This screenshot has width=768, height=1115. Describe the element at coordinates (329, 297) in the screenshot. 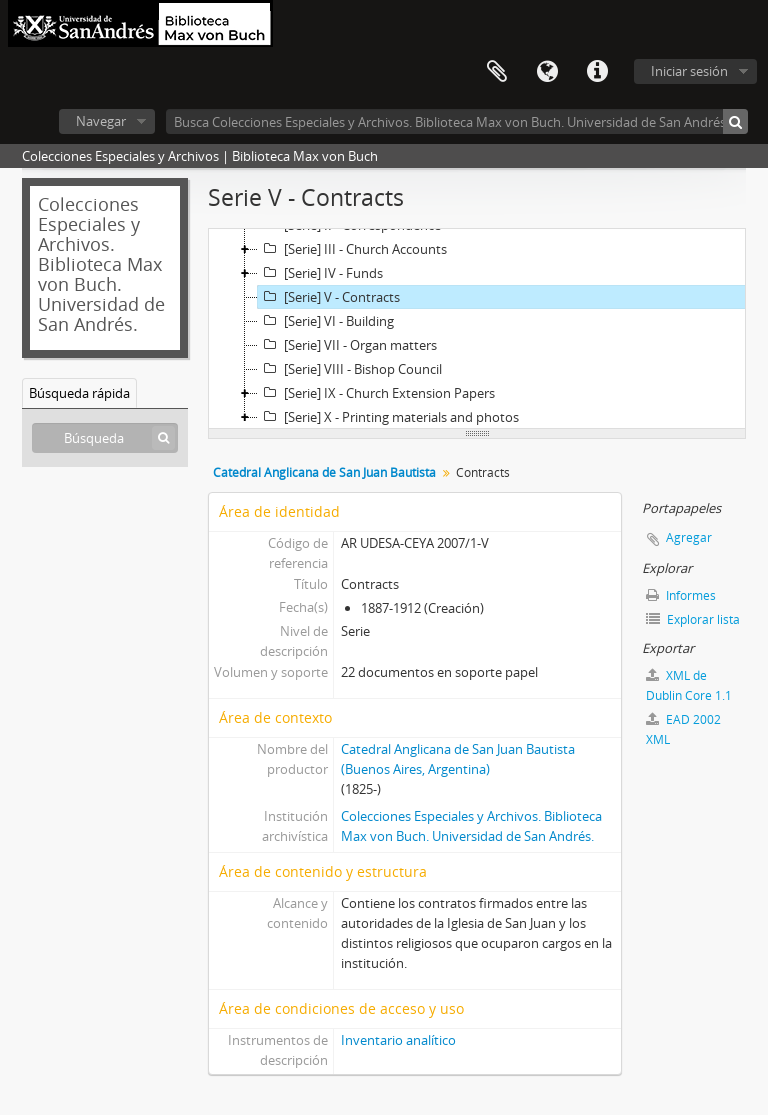

I see `[Serie] V - Contracts` at that location.